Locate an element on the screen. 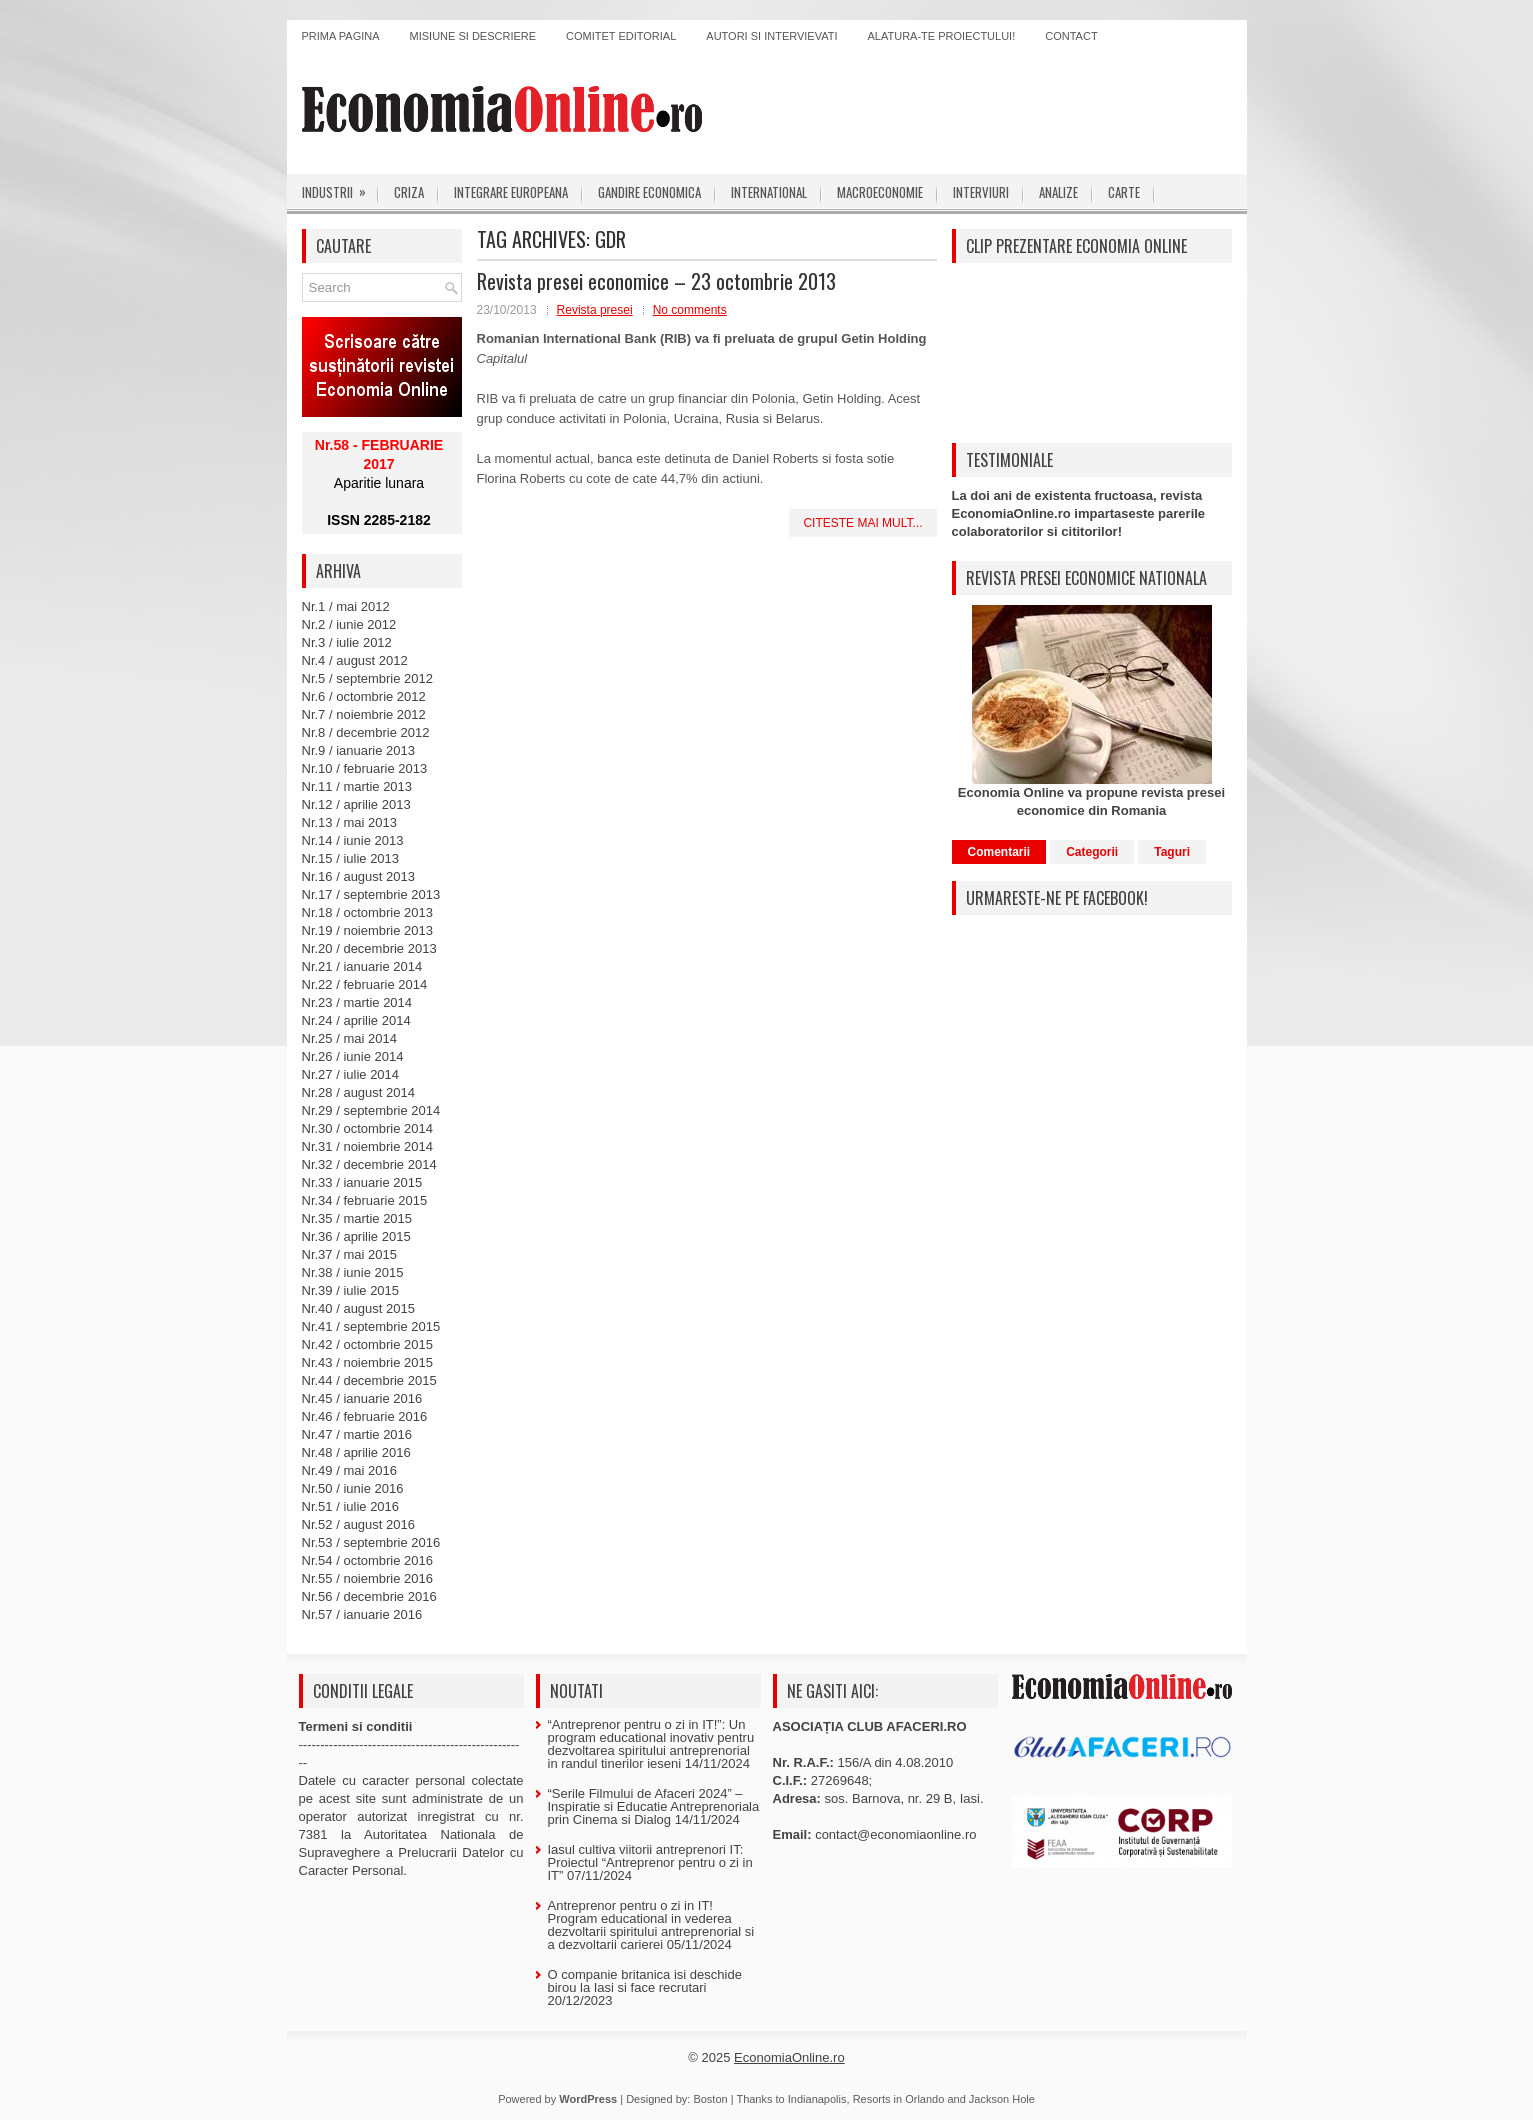 This screenshot has width=1533, height=2120. Nr.24 / aprilie 2014 is located at coordinates (356, 1020).